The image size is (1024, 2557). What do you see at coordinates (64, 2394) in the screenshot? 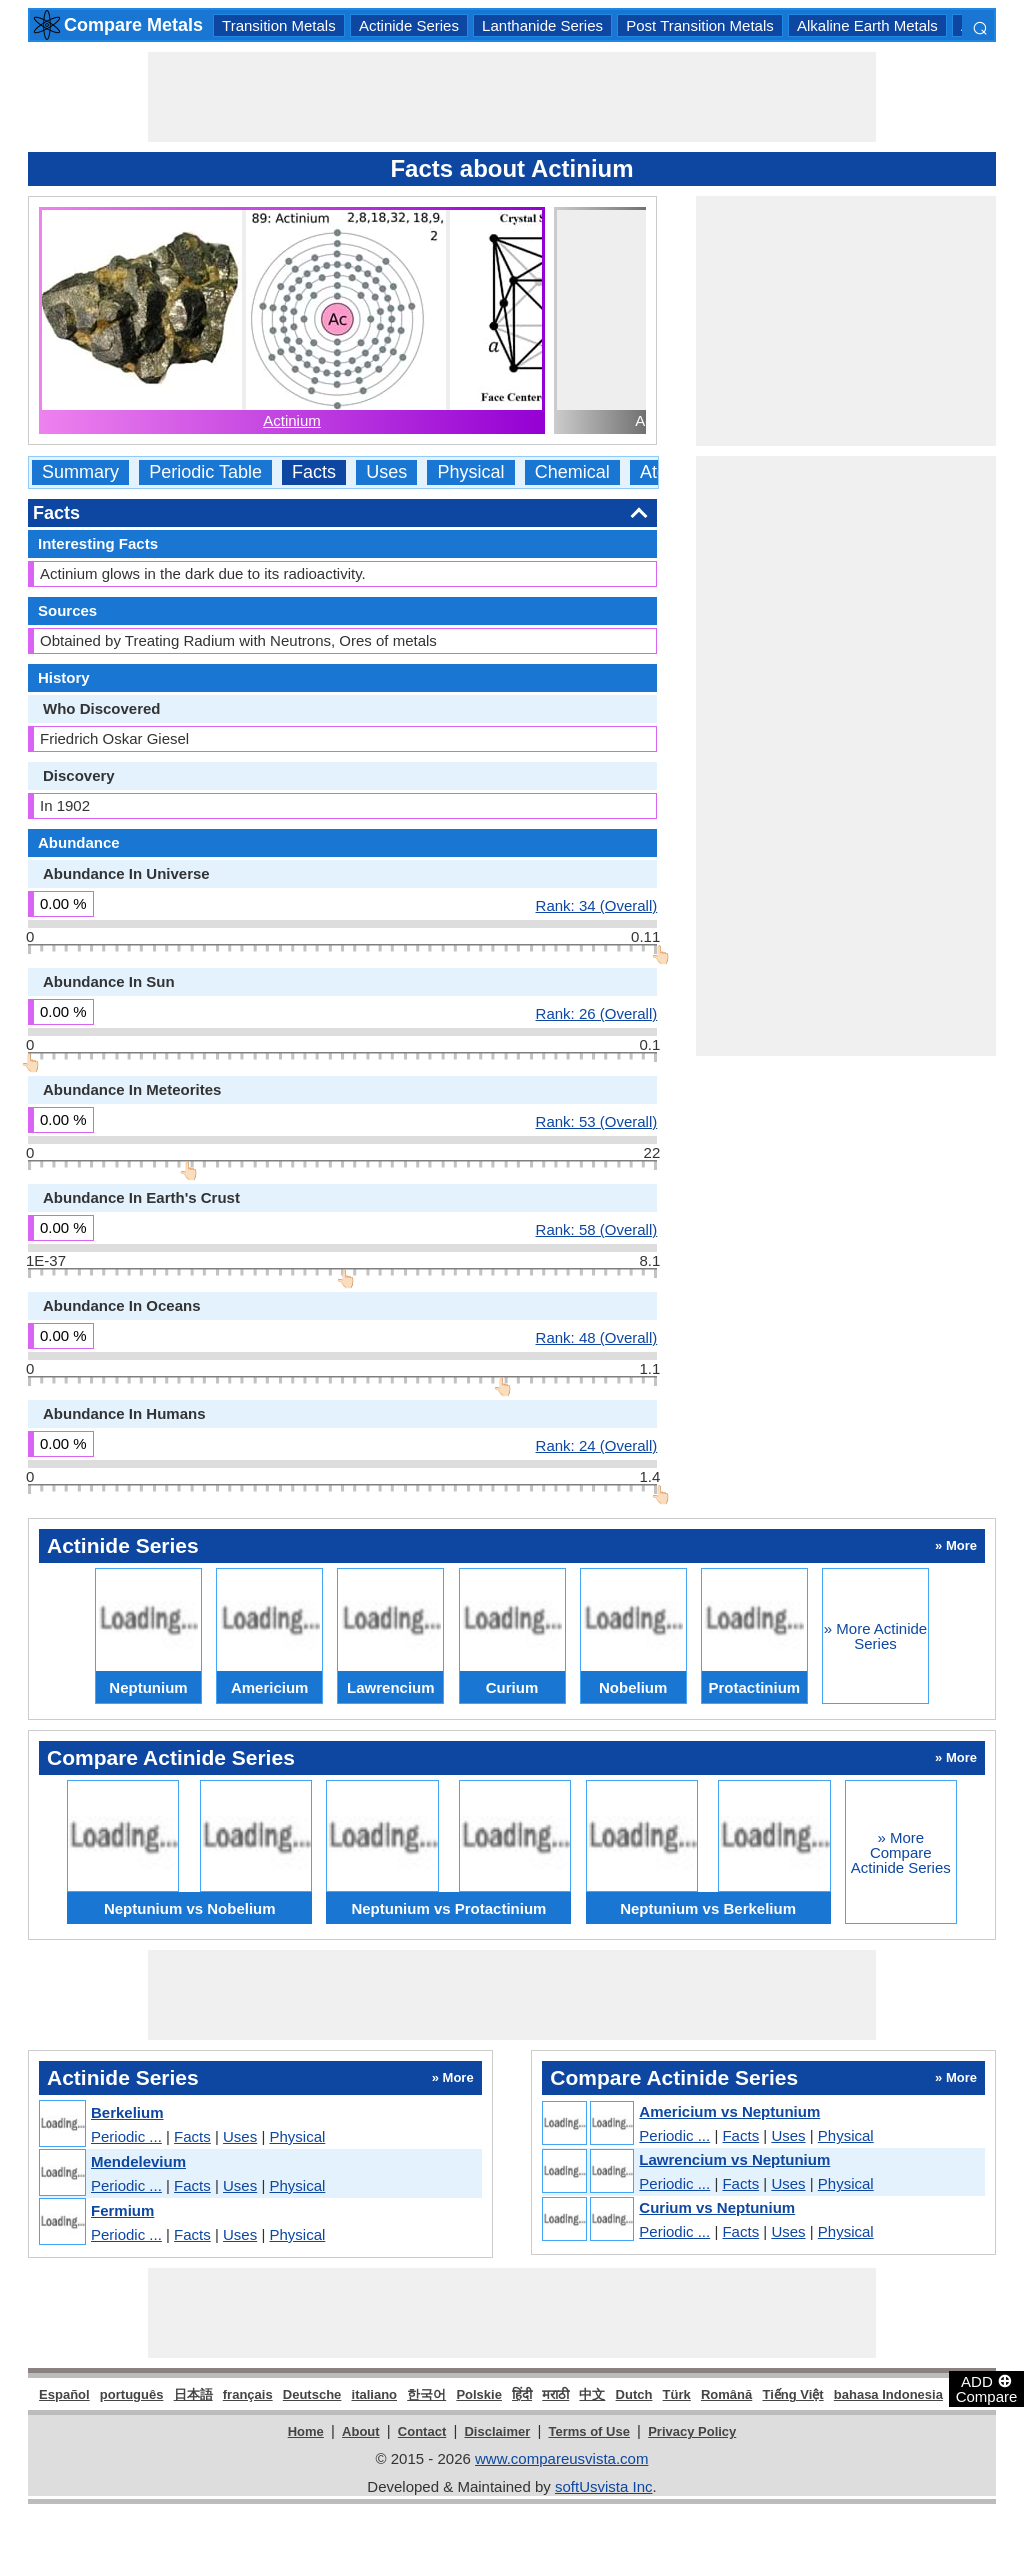
I see `Español` at bounding box center [64, 2394].